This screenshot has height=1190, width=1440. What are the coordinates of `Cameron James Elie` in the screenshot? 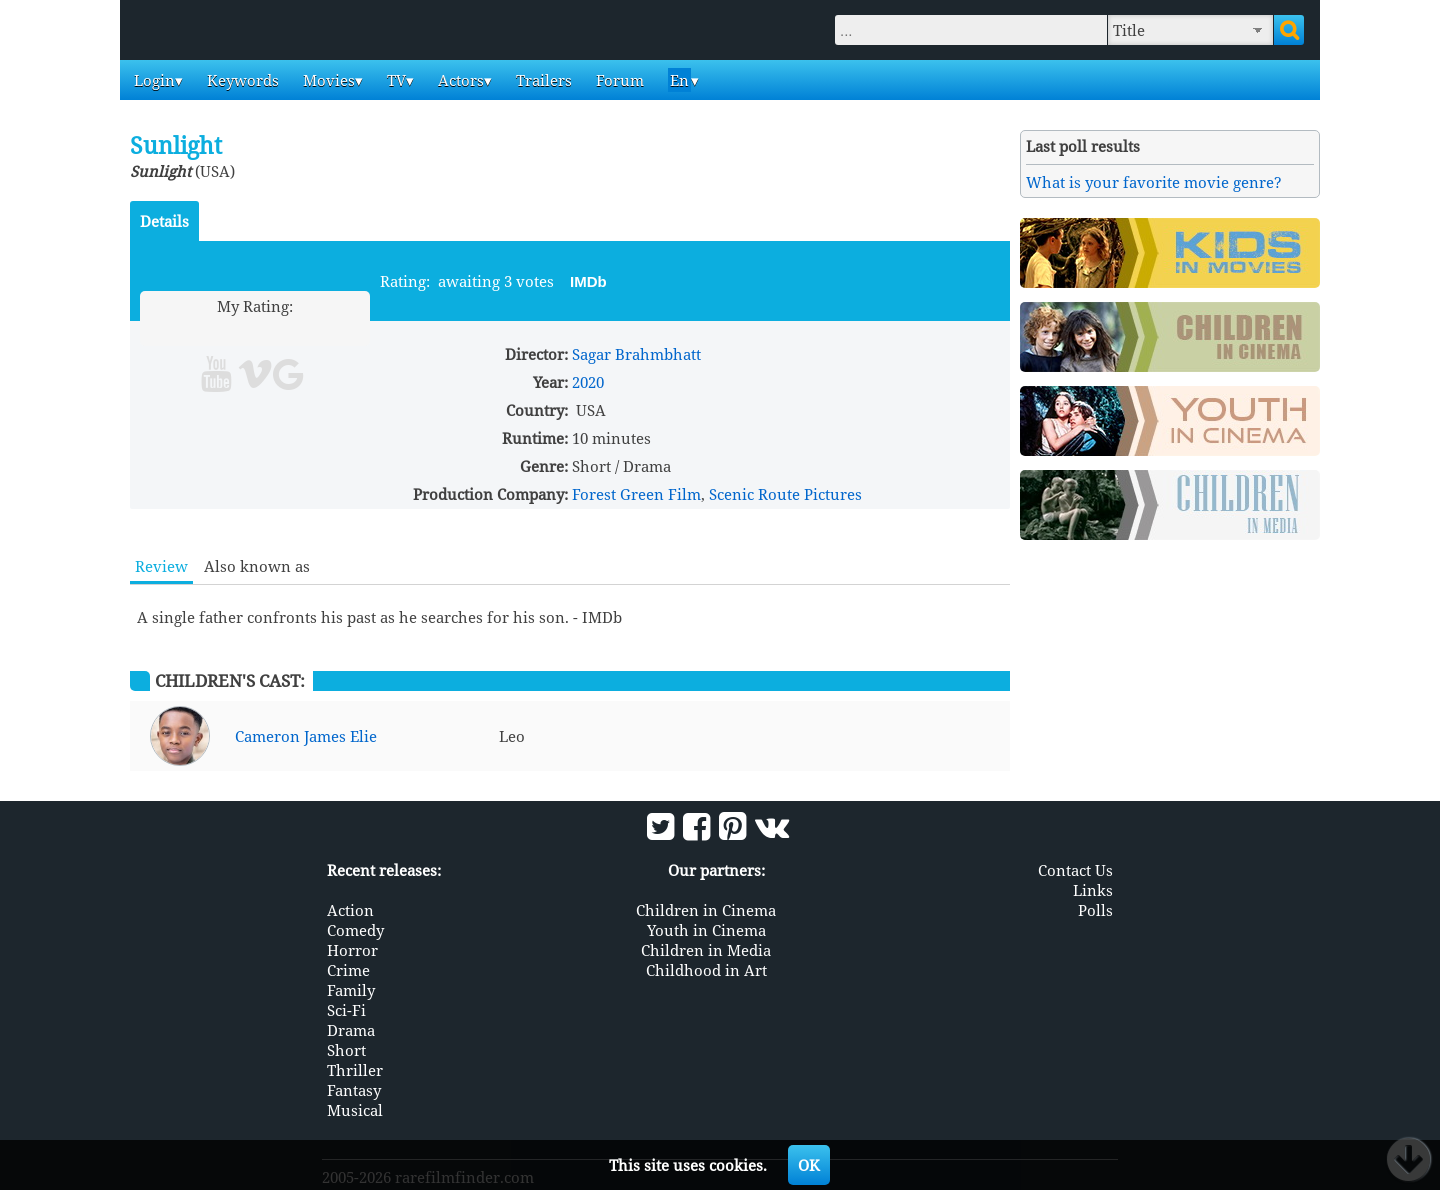 It's located at (306, 736).